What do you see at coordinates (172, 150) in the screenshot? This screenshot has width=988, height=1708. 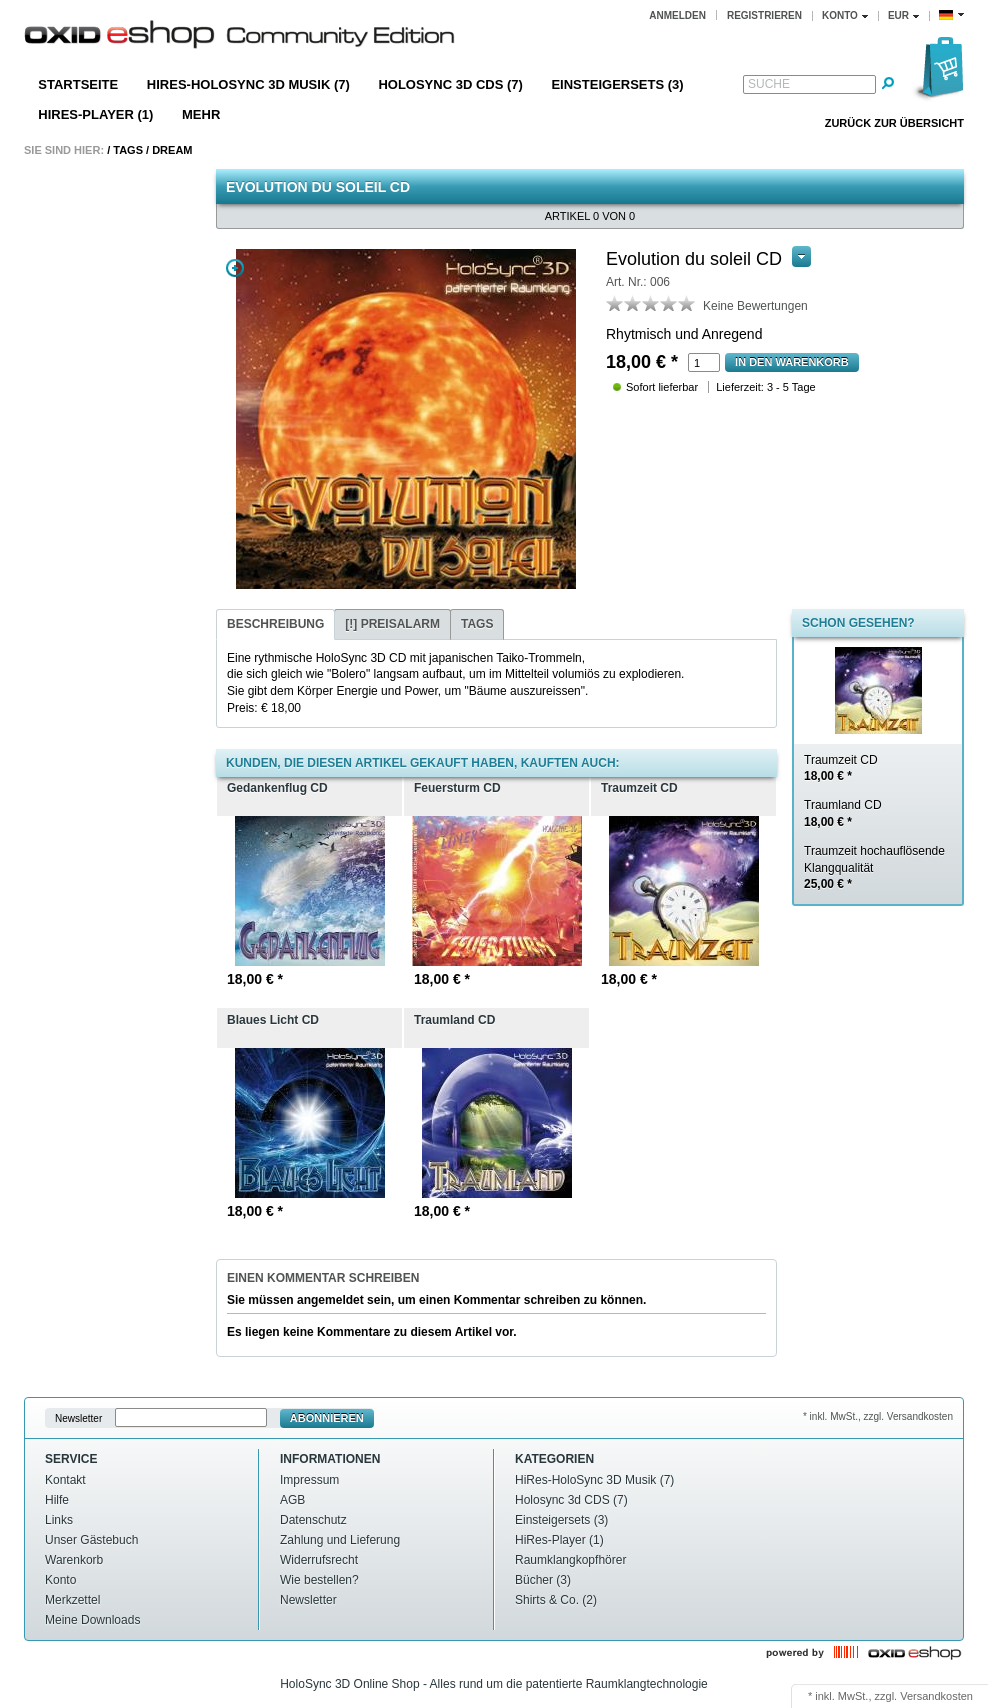 I see `Dream` at bounding box center [172, 150].